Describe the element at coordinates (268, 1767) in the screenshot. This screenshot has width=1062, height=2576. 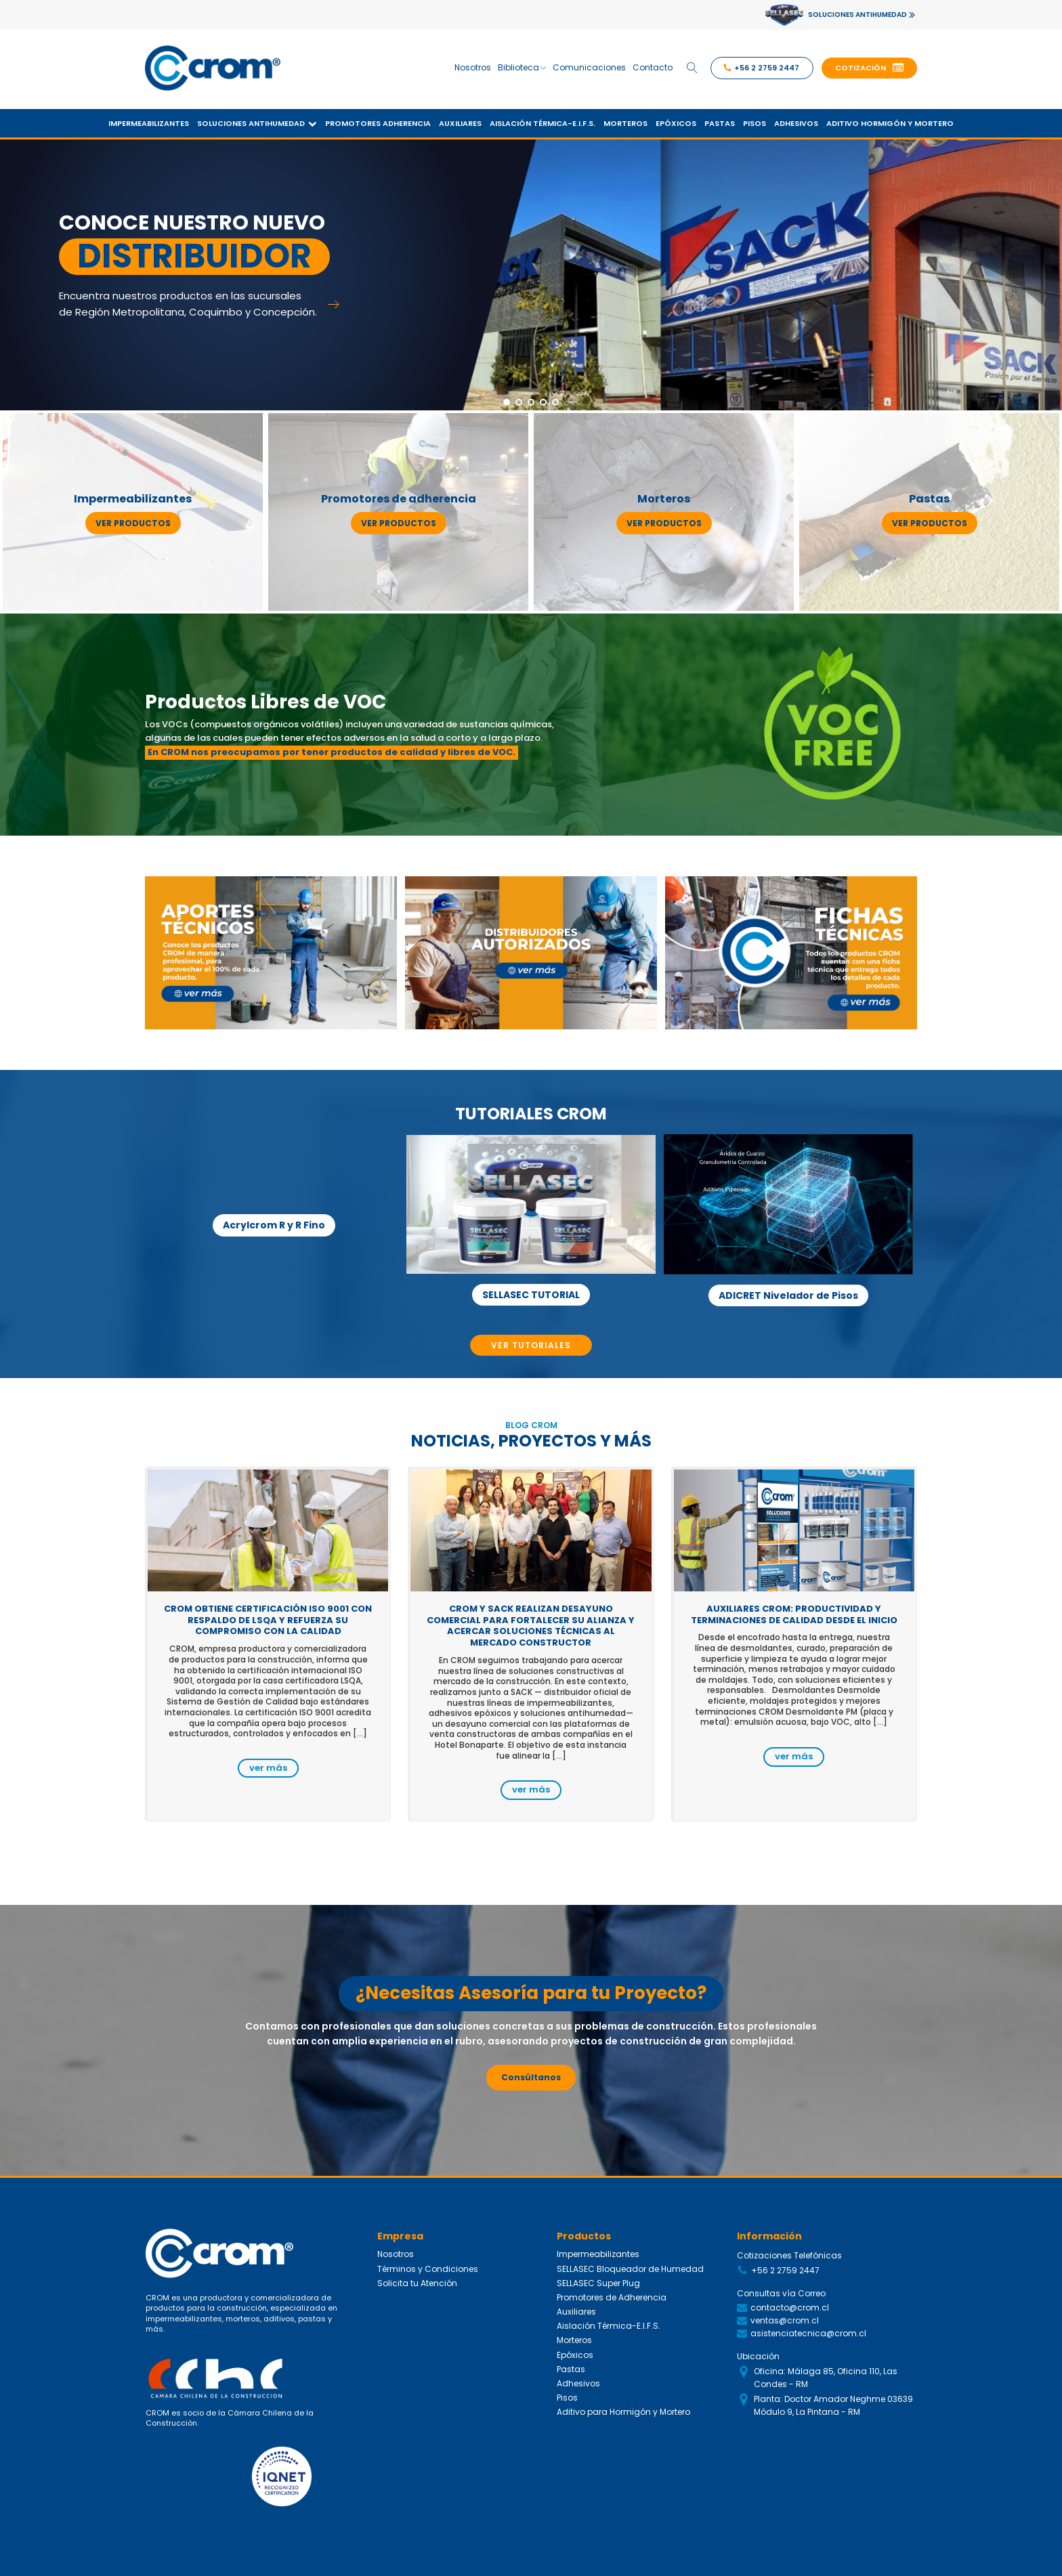
I see `ver más` at that location.